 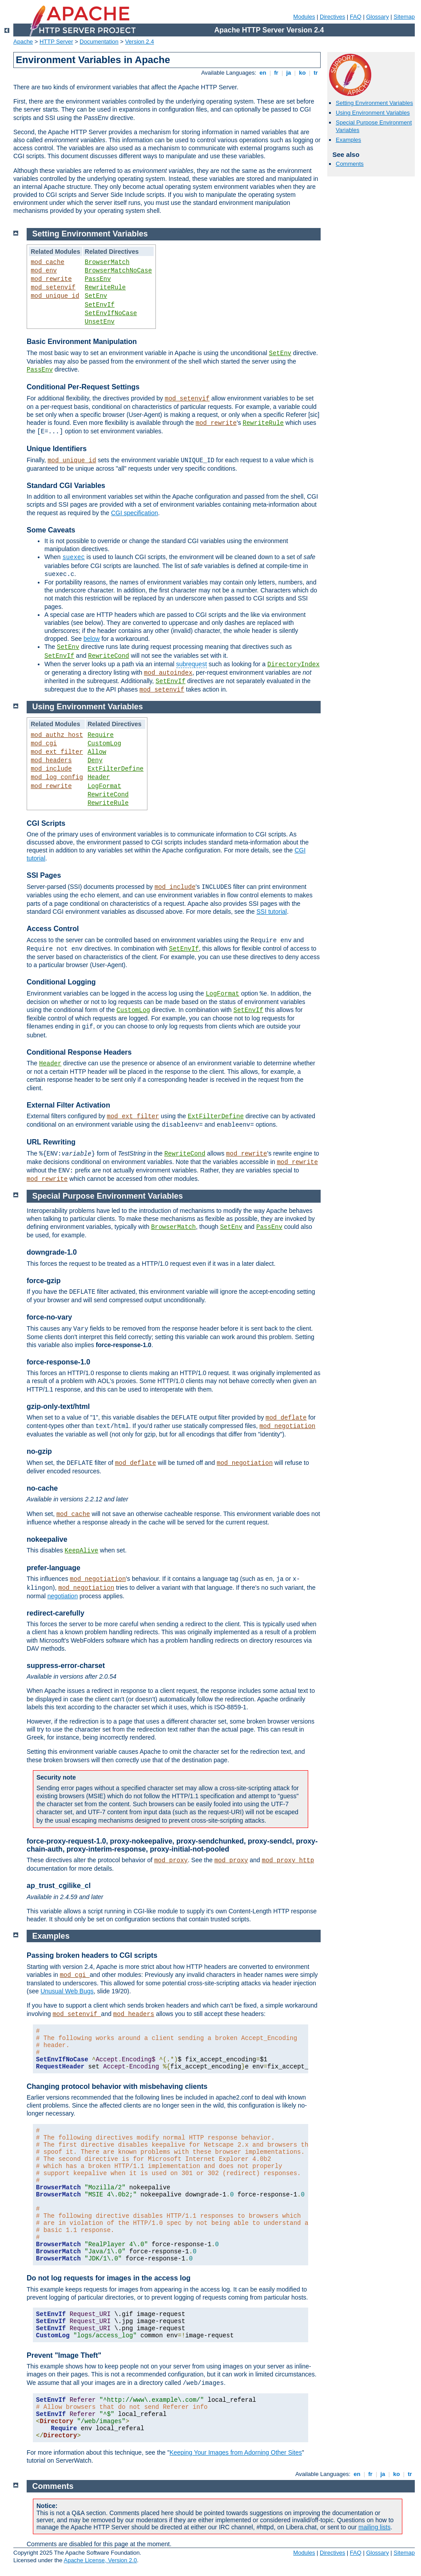 I want to click on Comments, so click(x=350, y=163).